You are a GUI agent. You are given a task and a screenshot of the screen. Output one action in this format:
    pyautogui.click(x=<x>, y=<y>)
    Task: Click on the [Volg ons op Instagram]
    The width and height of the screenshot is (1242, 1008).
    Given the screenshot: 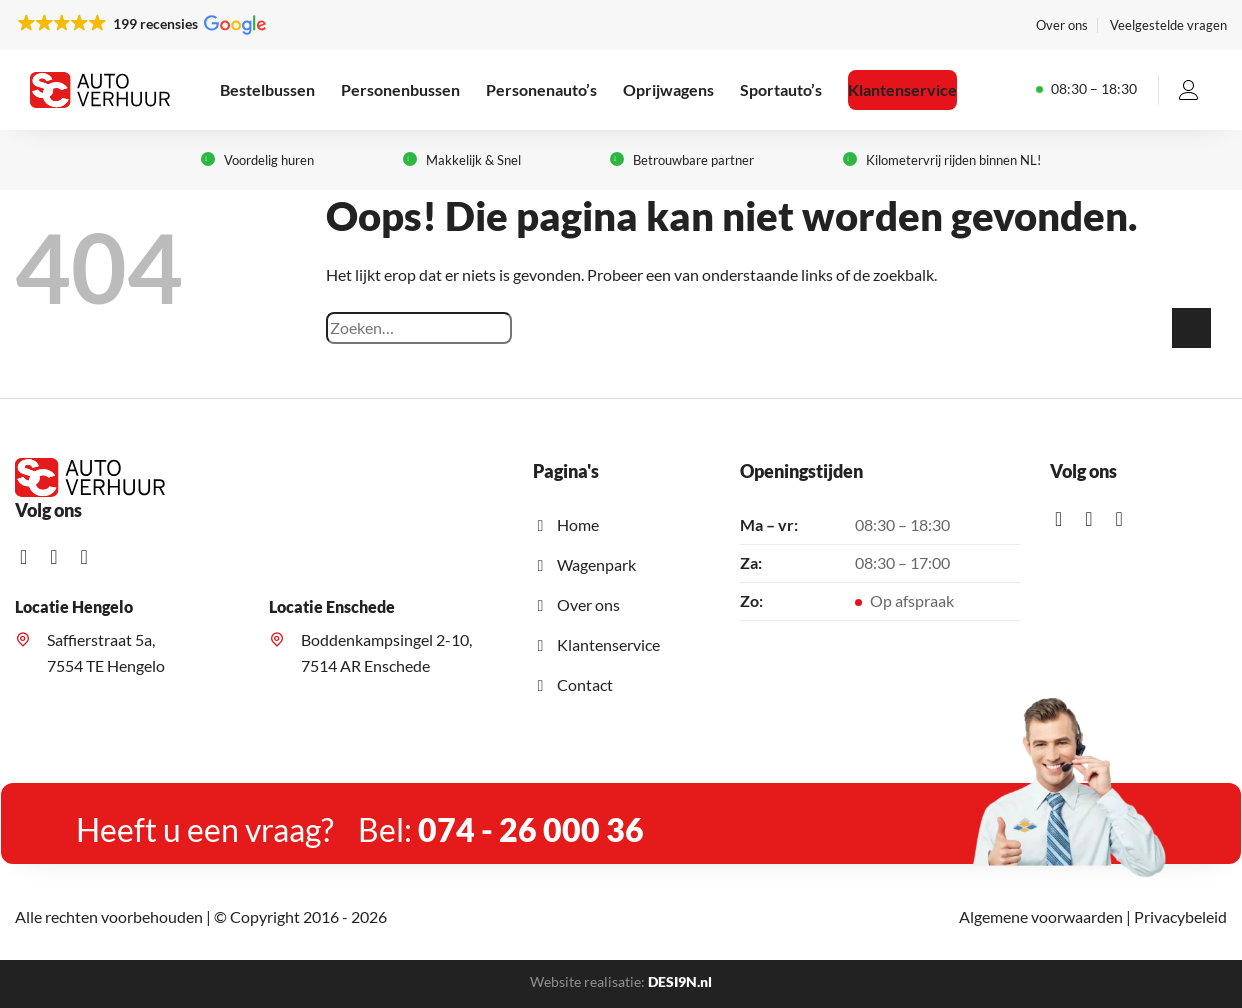 What is the action you would take?
    pyautogui.click(x=60, y=557)
    